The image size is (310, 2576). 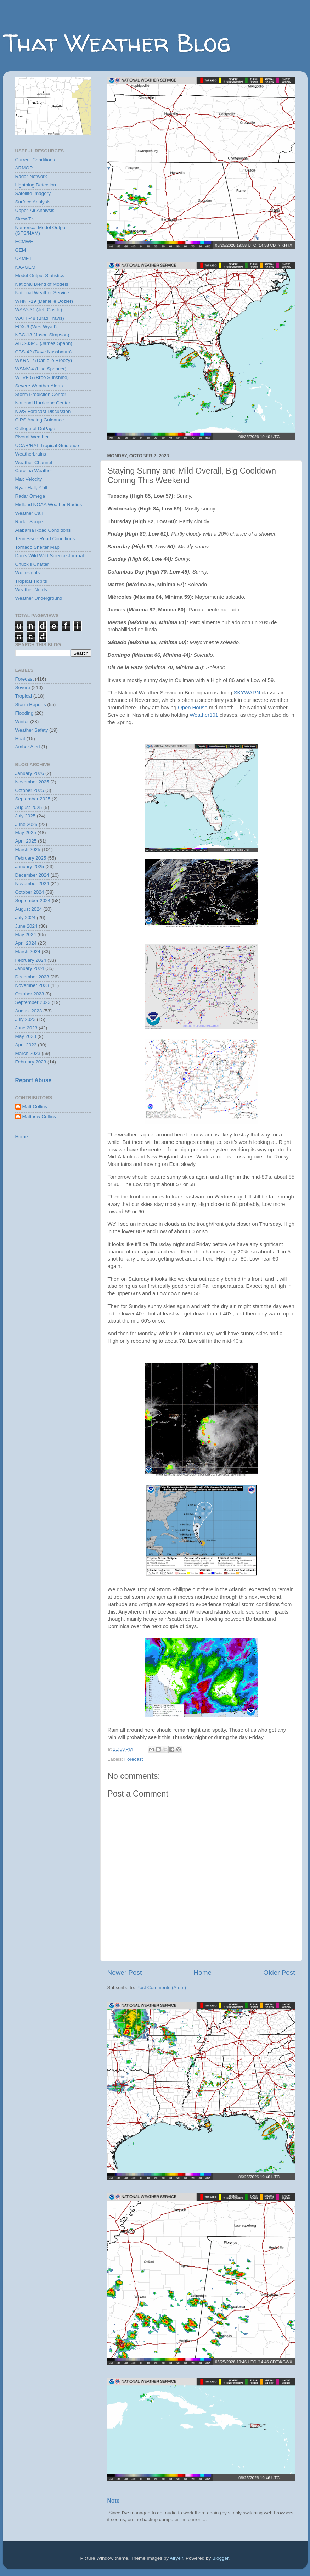 What do you see at coordinates (176, 2558) in the screenshot?
I see `Airyelf` at bounding box center [176, 2558].